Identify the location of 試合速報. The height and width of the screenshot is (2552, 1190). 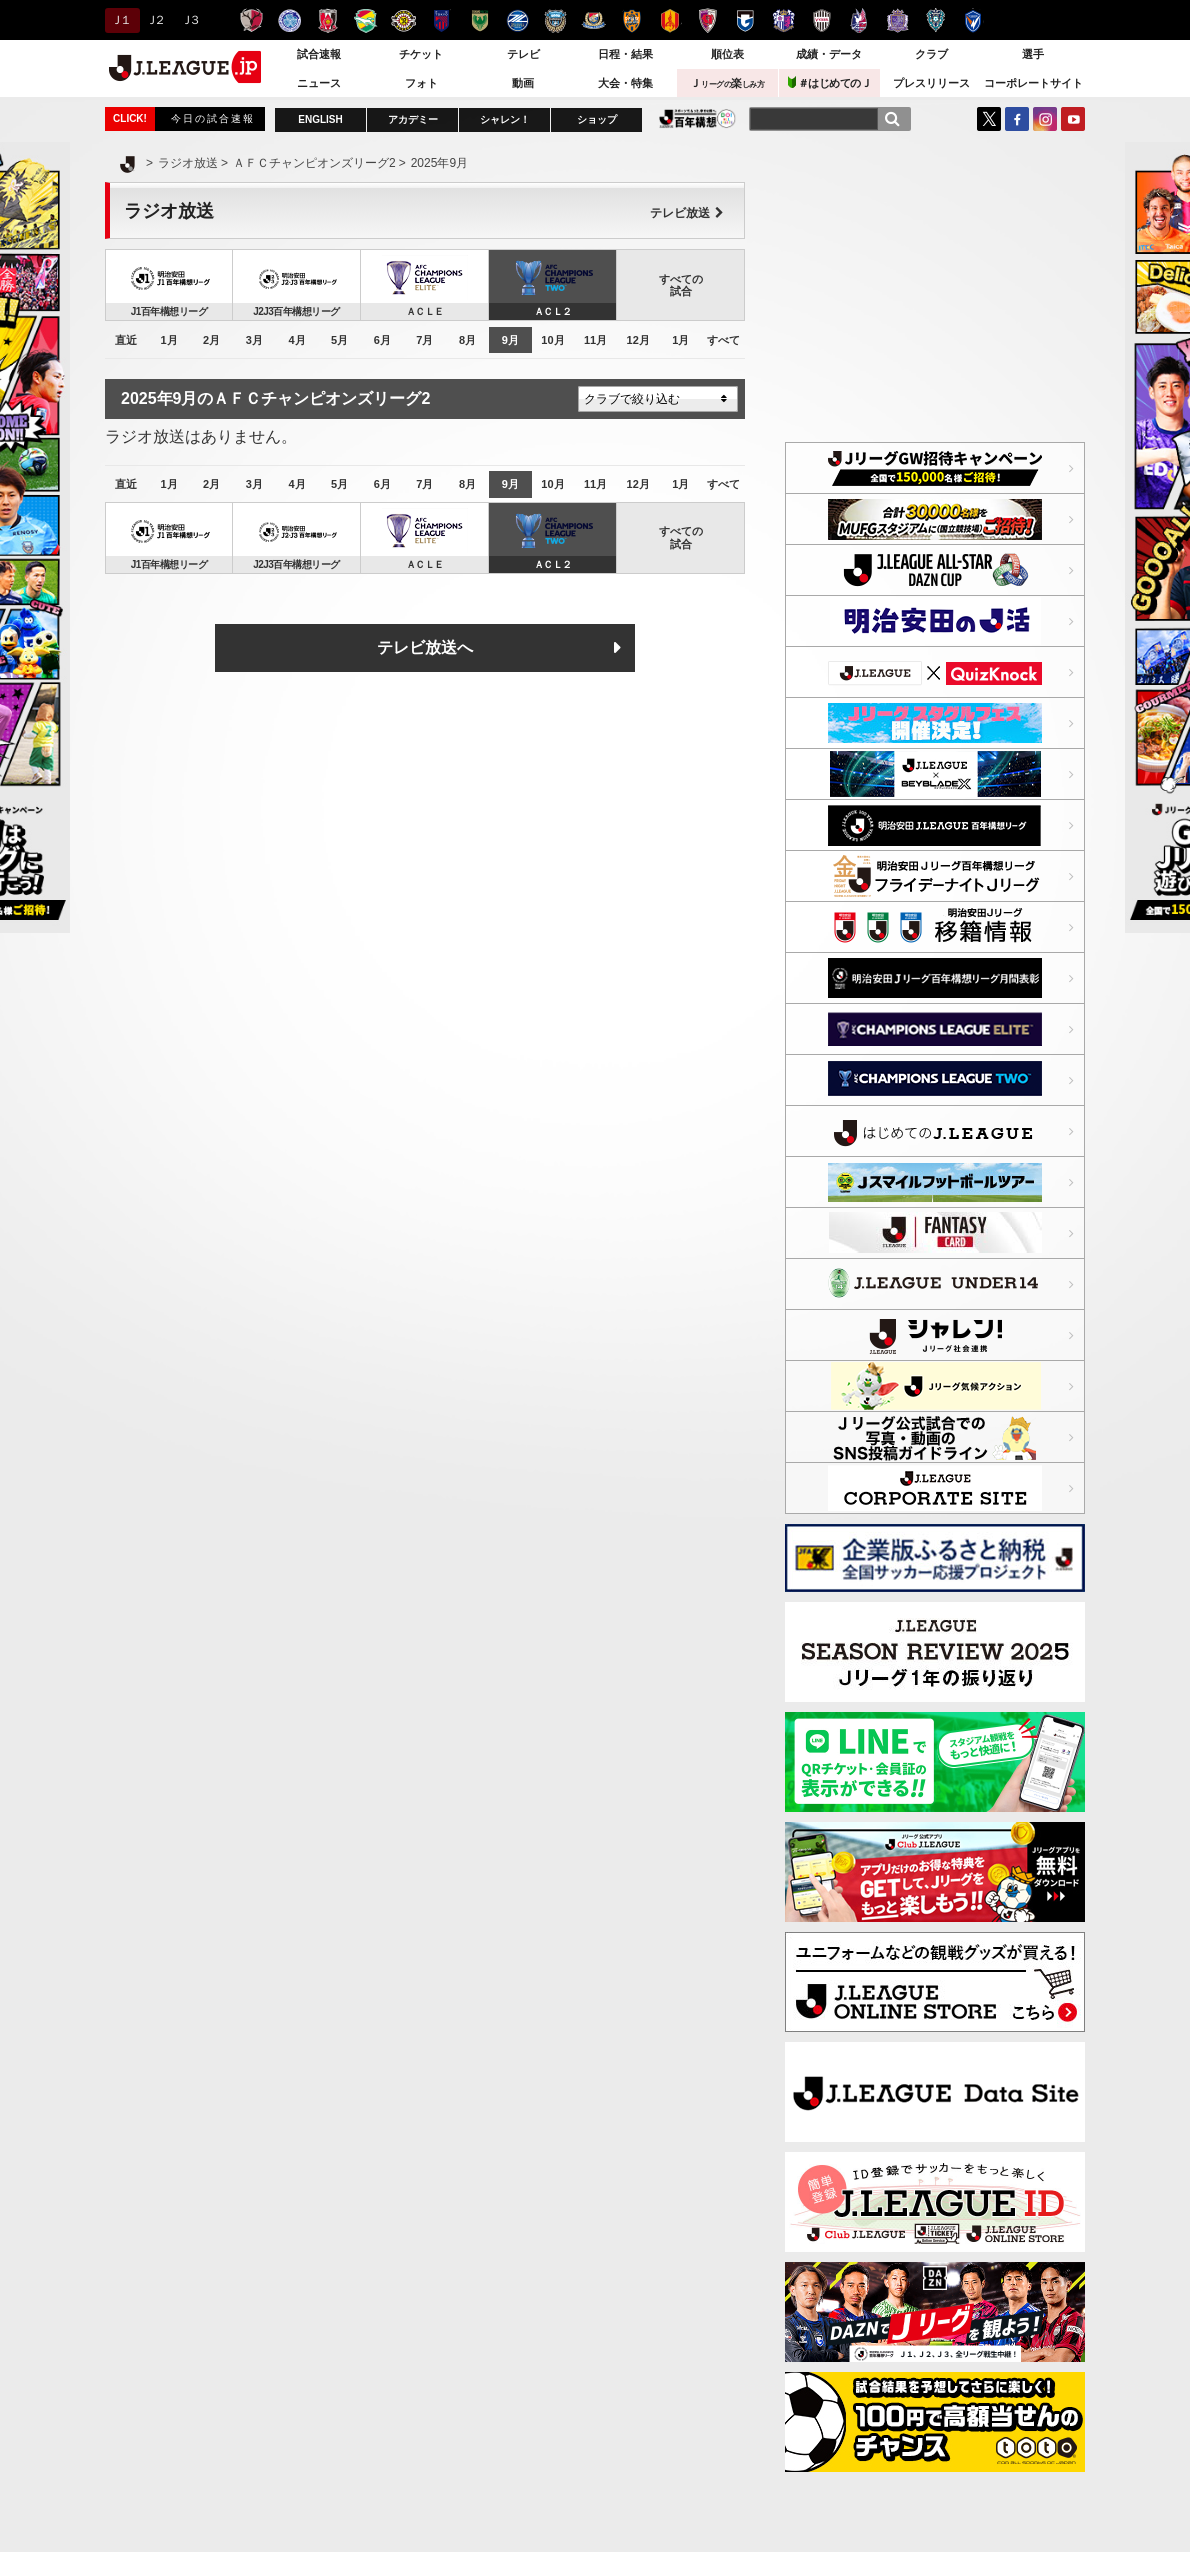
(319, 54).